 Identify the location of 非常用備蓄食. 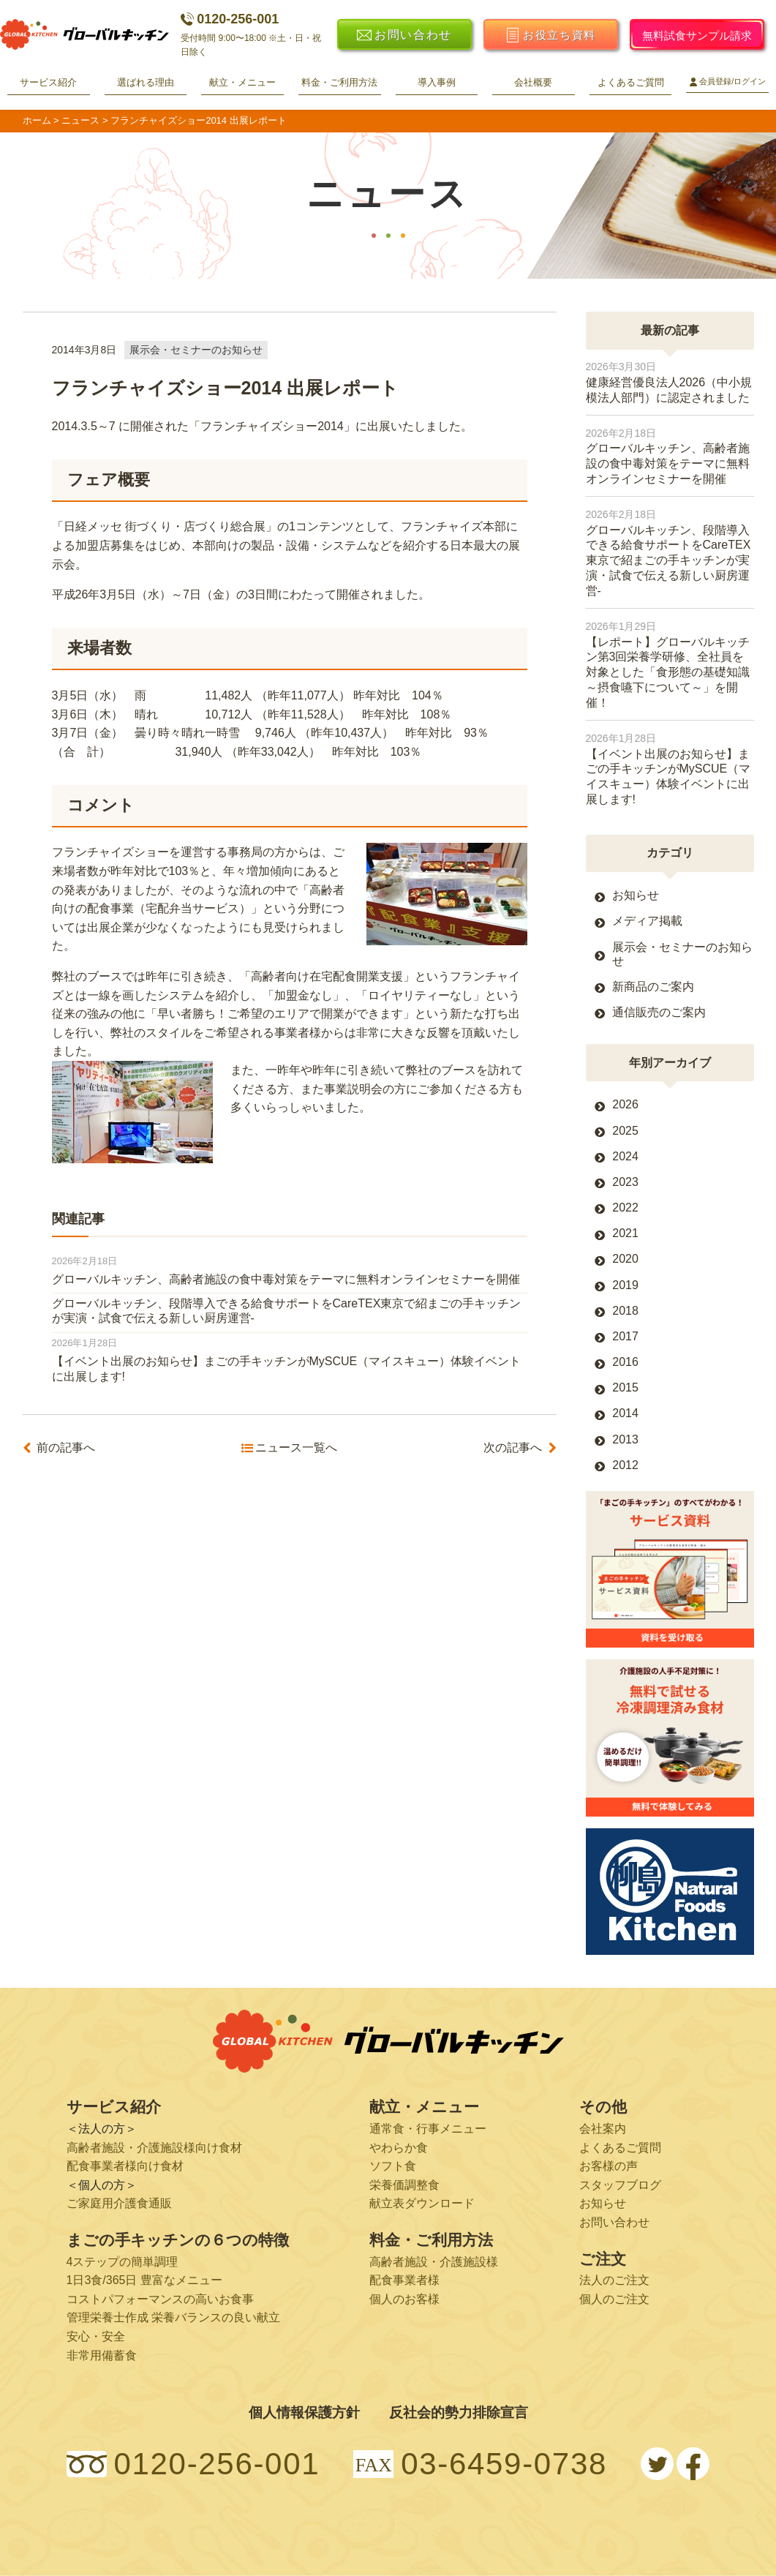
(102, 2355).